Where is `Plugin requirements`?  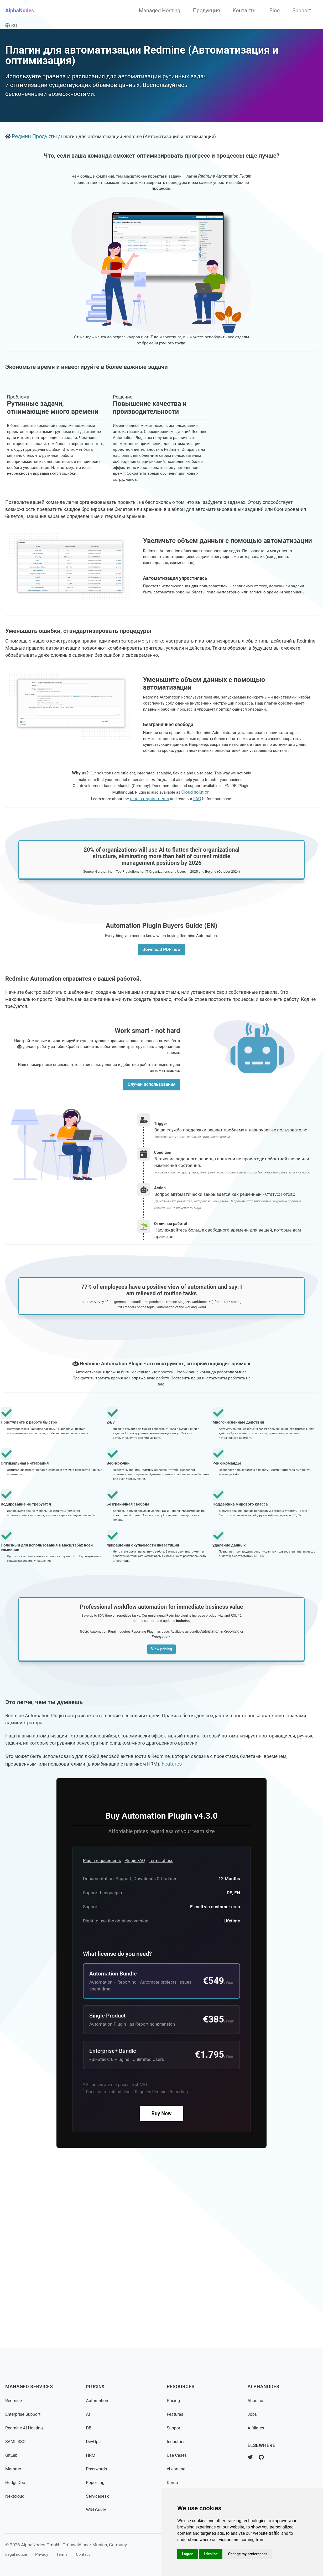
Plugin requirements is located at coordinates (104, 2025).